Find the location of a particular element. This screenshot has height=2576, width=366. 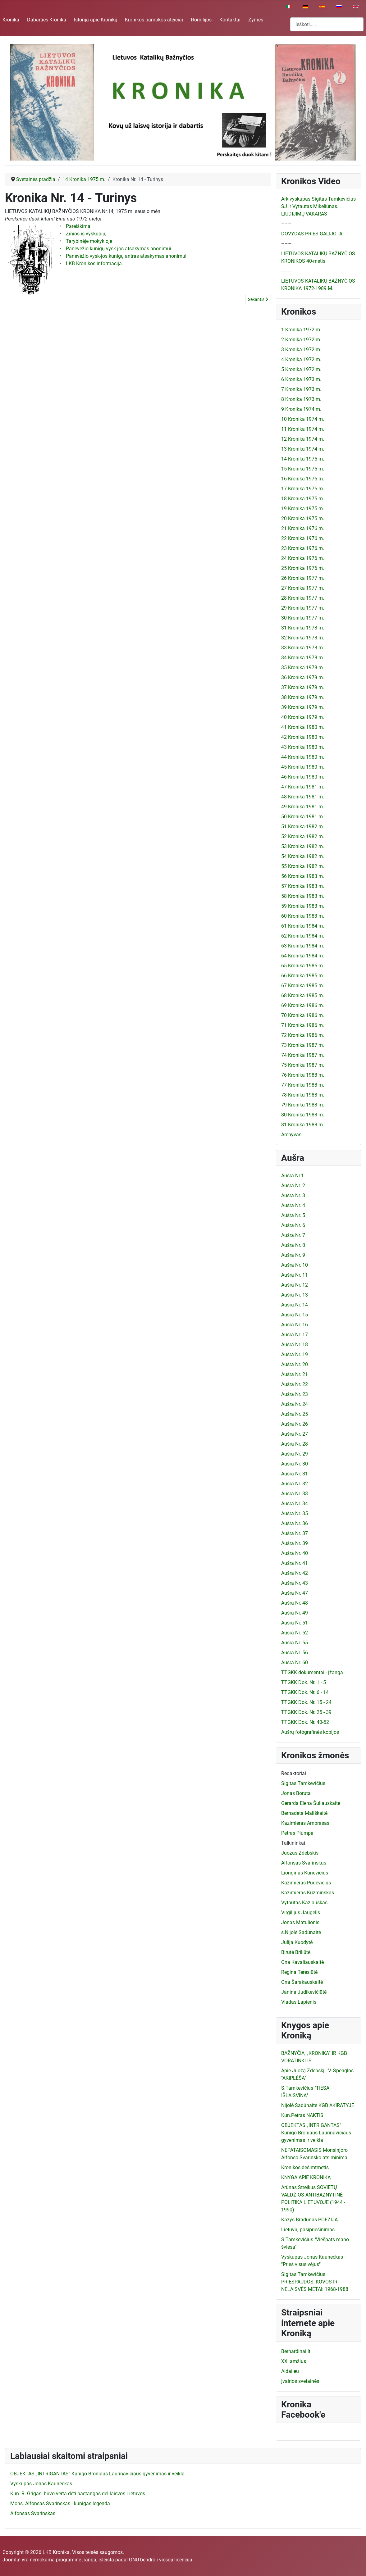

33 Kronika 1978 m. is located at coordinates (302, 648).